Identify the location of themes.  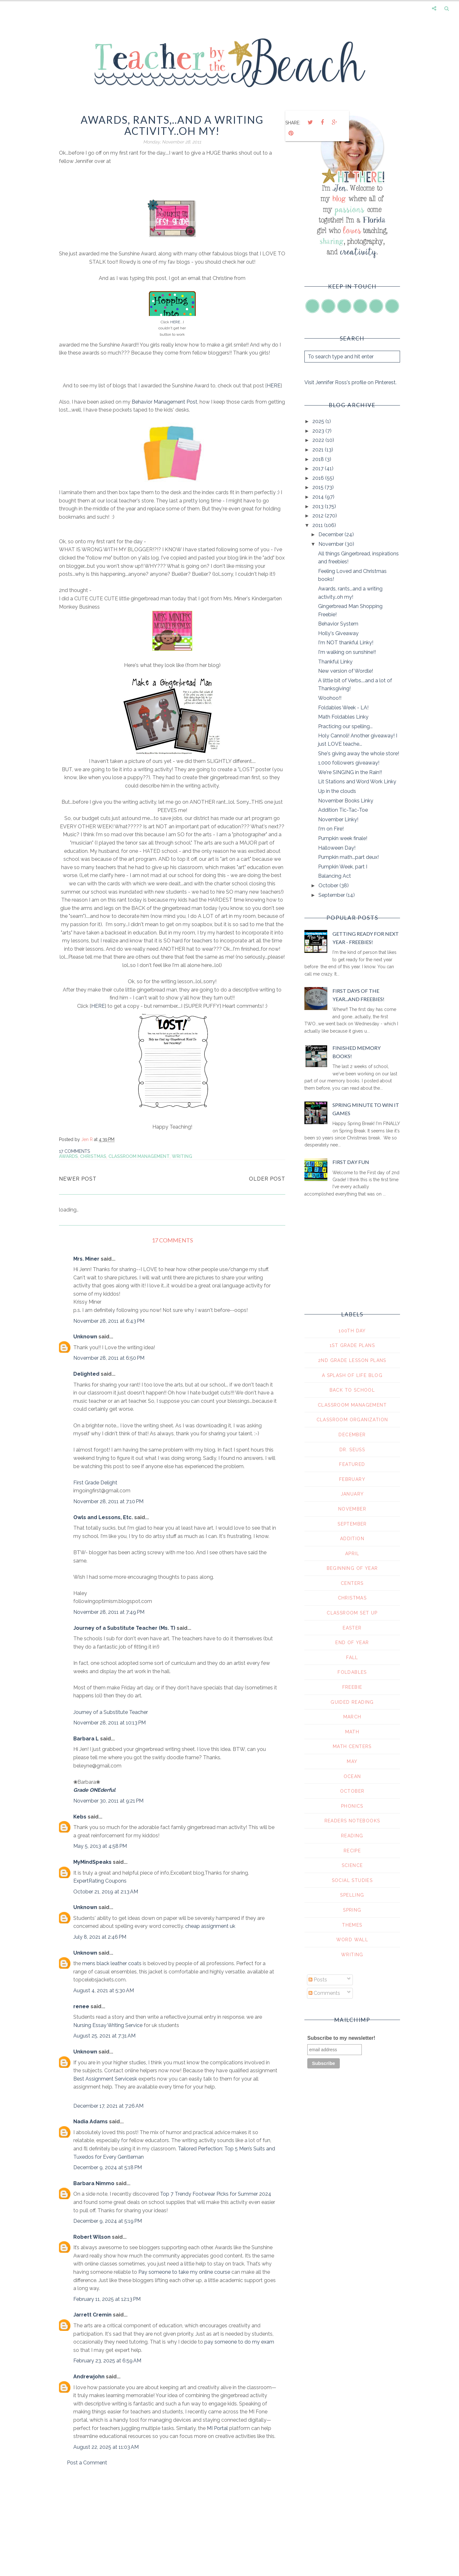
(352, 1925).